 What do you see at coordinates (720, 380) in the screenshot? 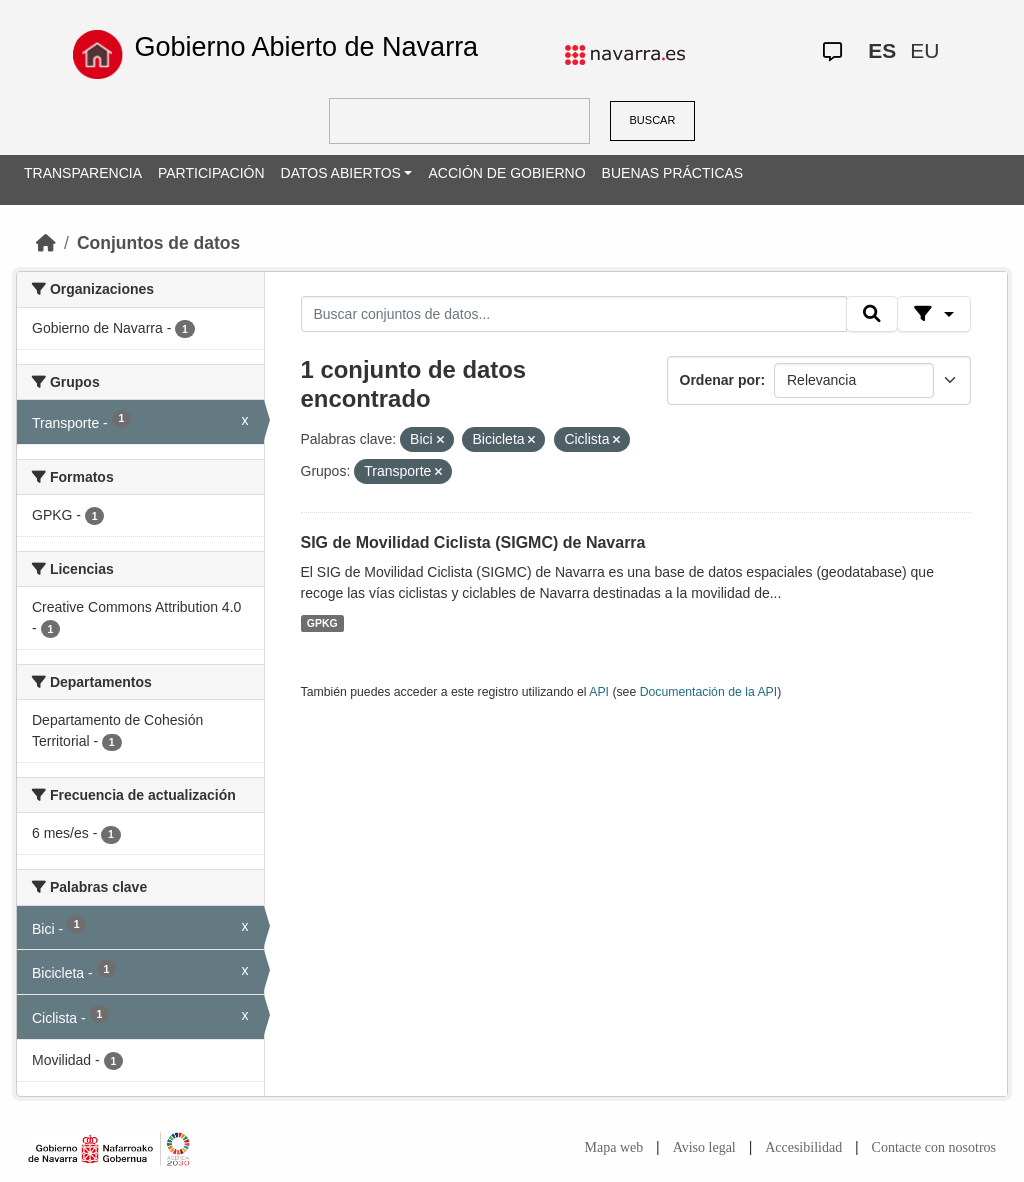
I see `Ordenar por` at bounding box center [720, 380].